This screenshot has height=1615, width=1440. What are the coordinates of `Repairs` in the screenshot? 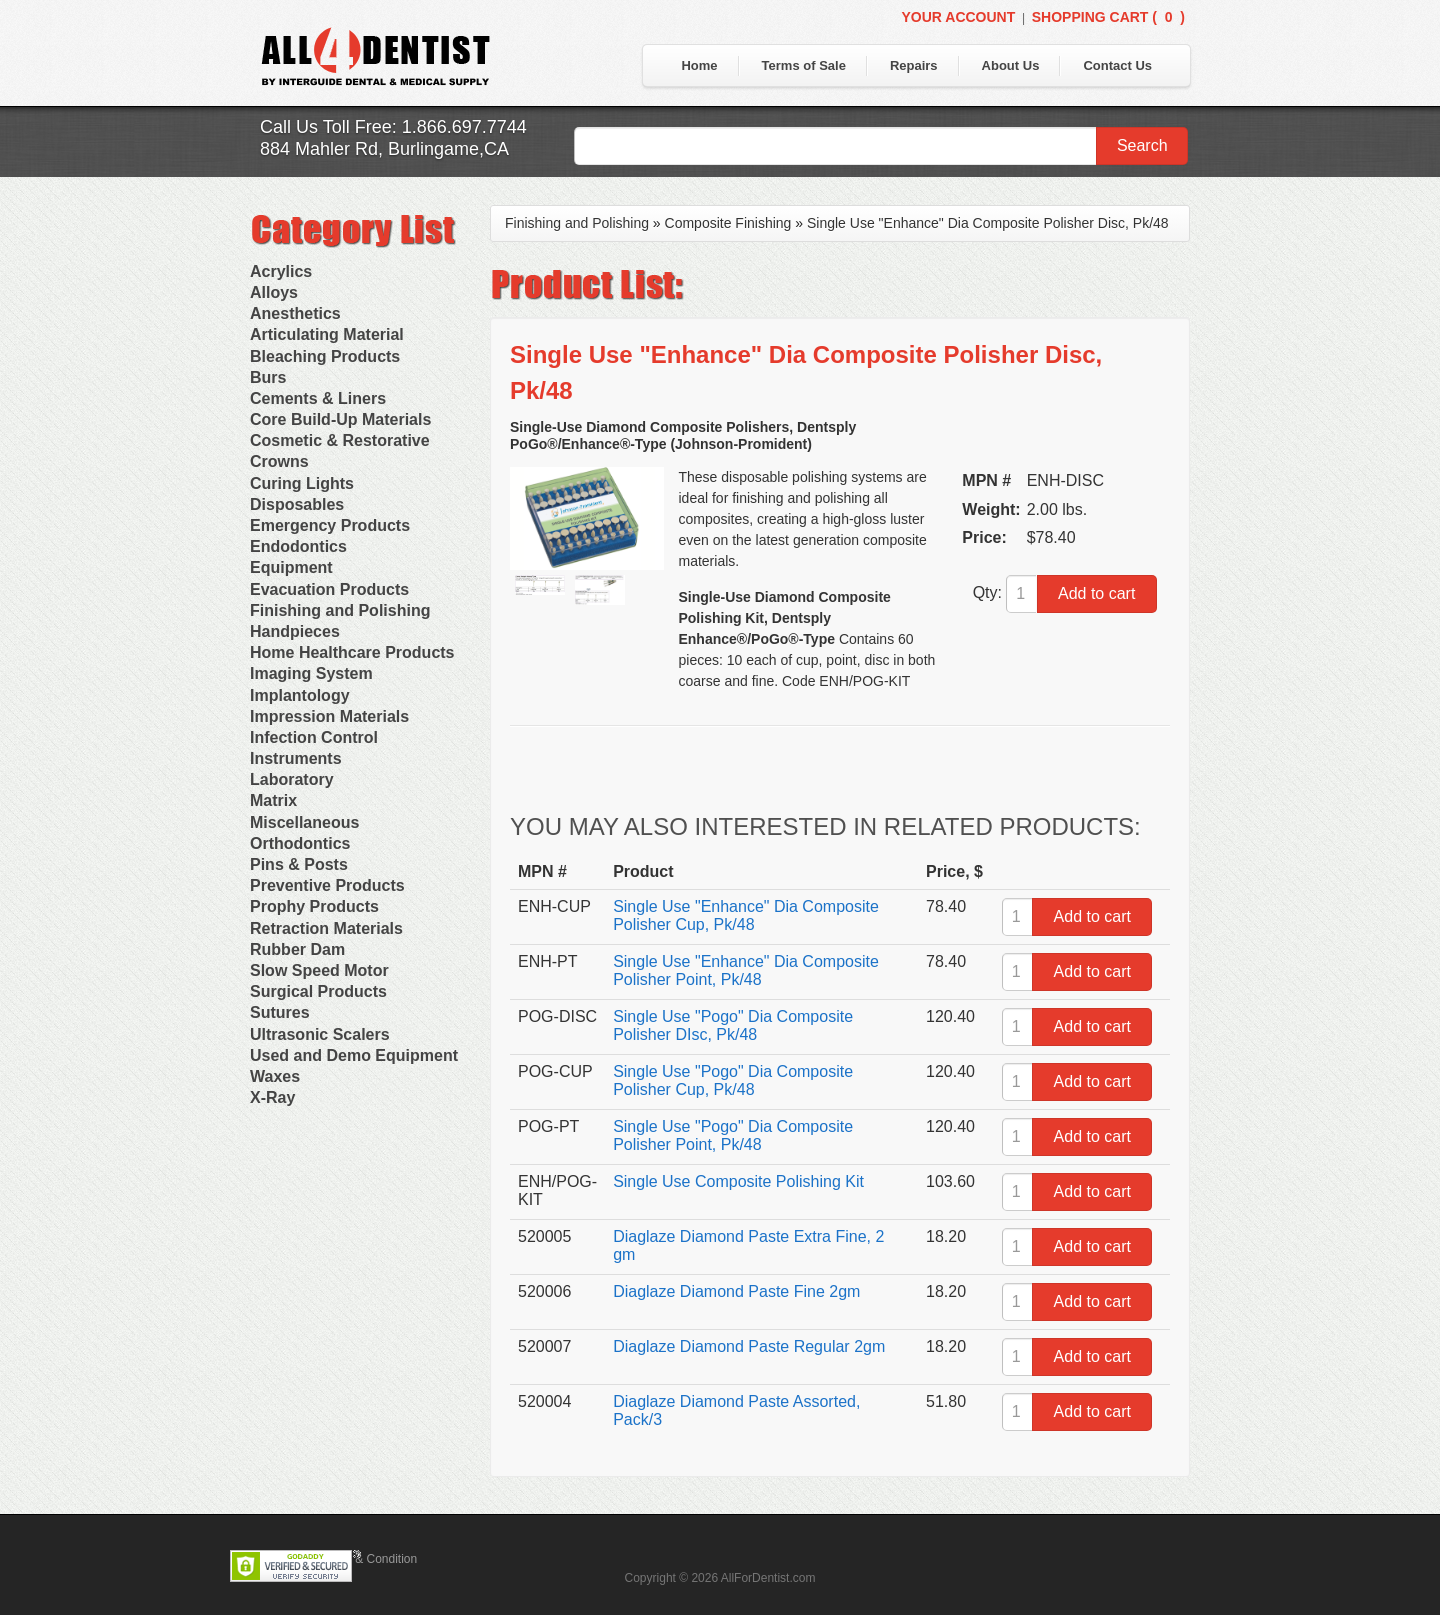 It's located at (914, 65).